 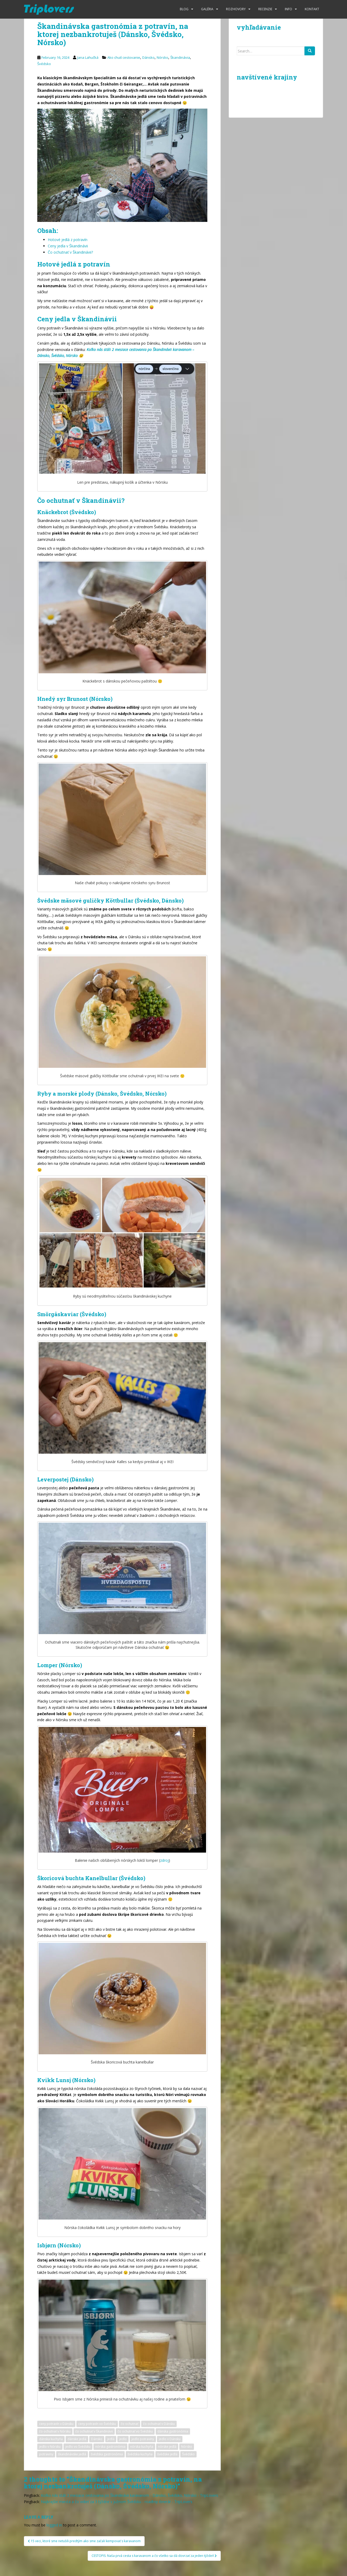 I want to click on Čo ochutnať v Škandinávii?, so click(x=70, y=252).